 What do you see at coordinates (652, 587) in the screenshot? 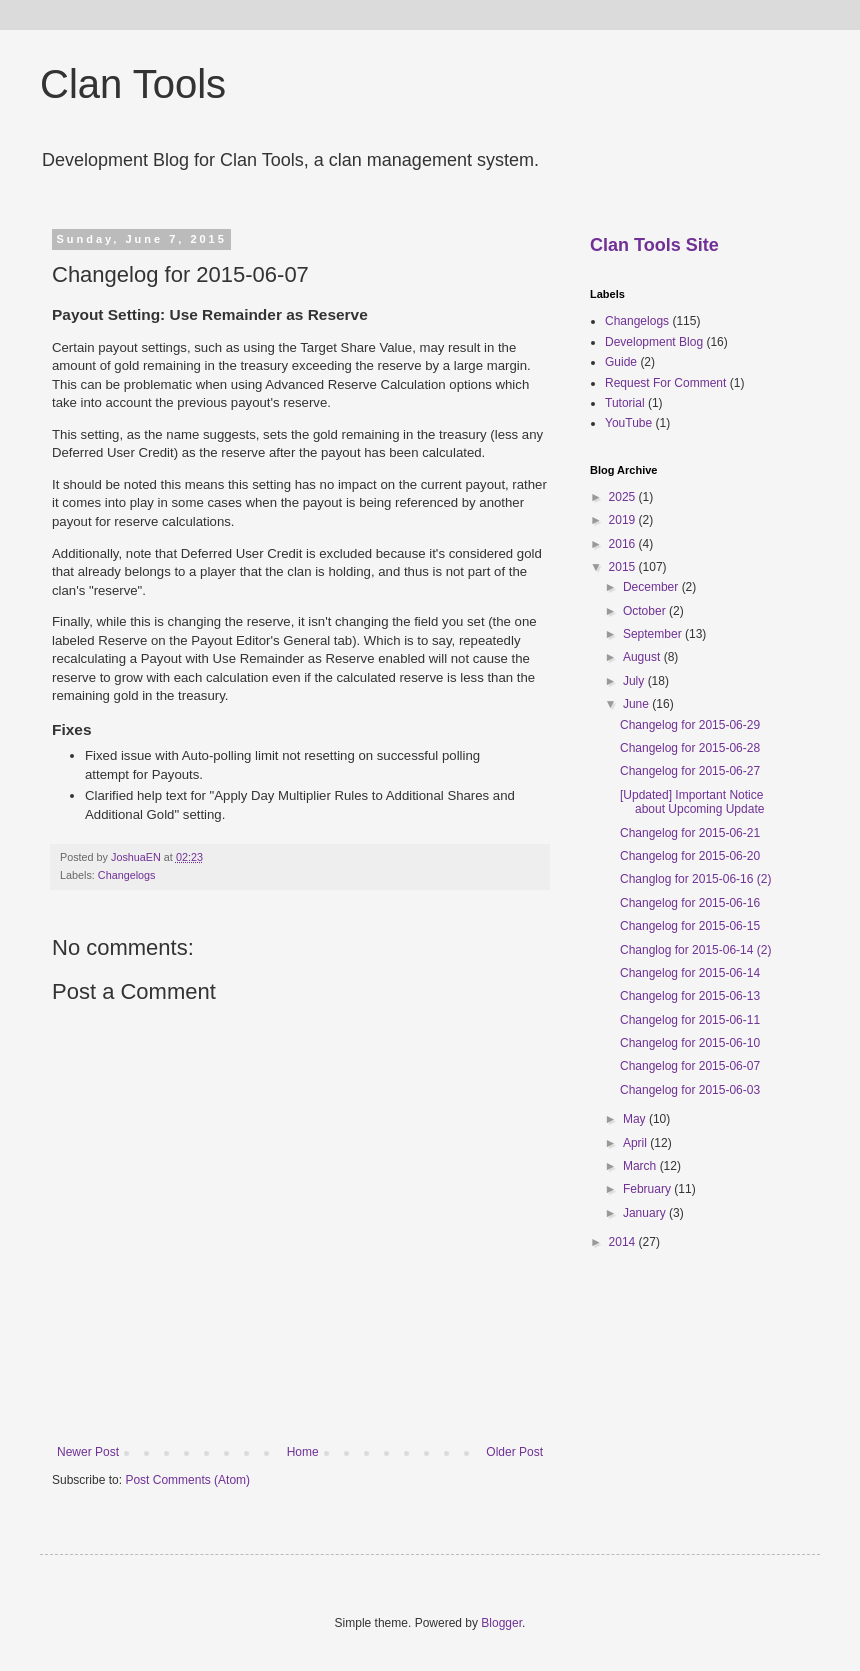
I see `December` at bounding box center [652, 587].